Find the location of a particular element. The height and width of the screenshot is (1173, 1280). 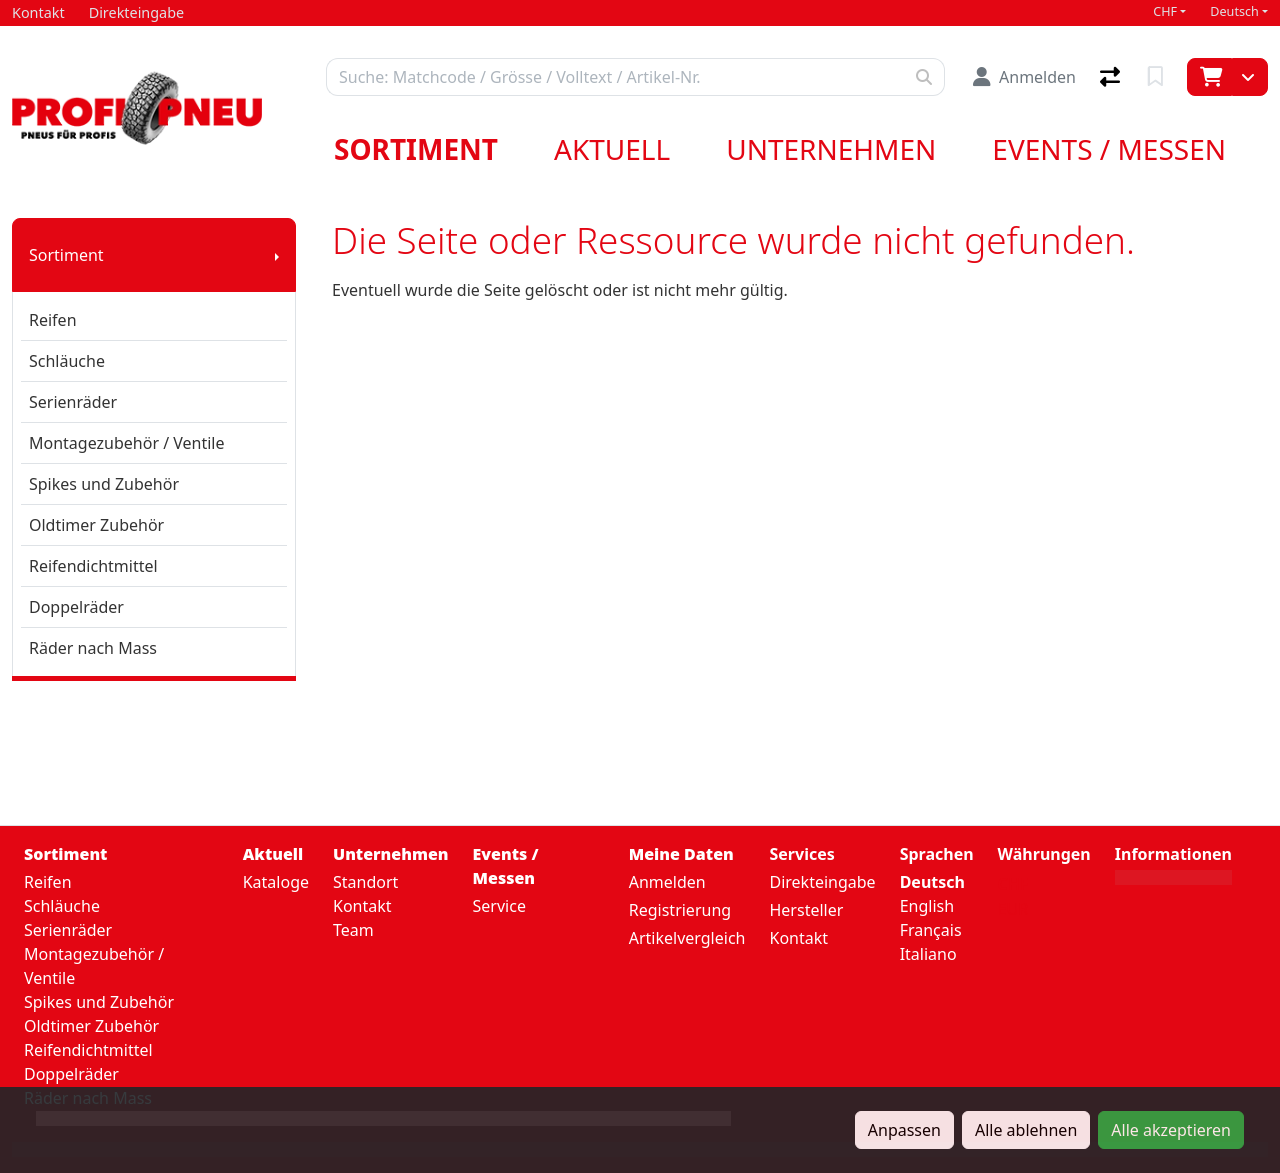

Kataloge is located at coordinates (276, 882).